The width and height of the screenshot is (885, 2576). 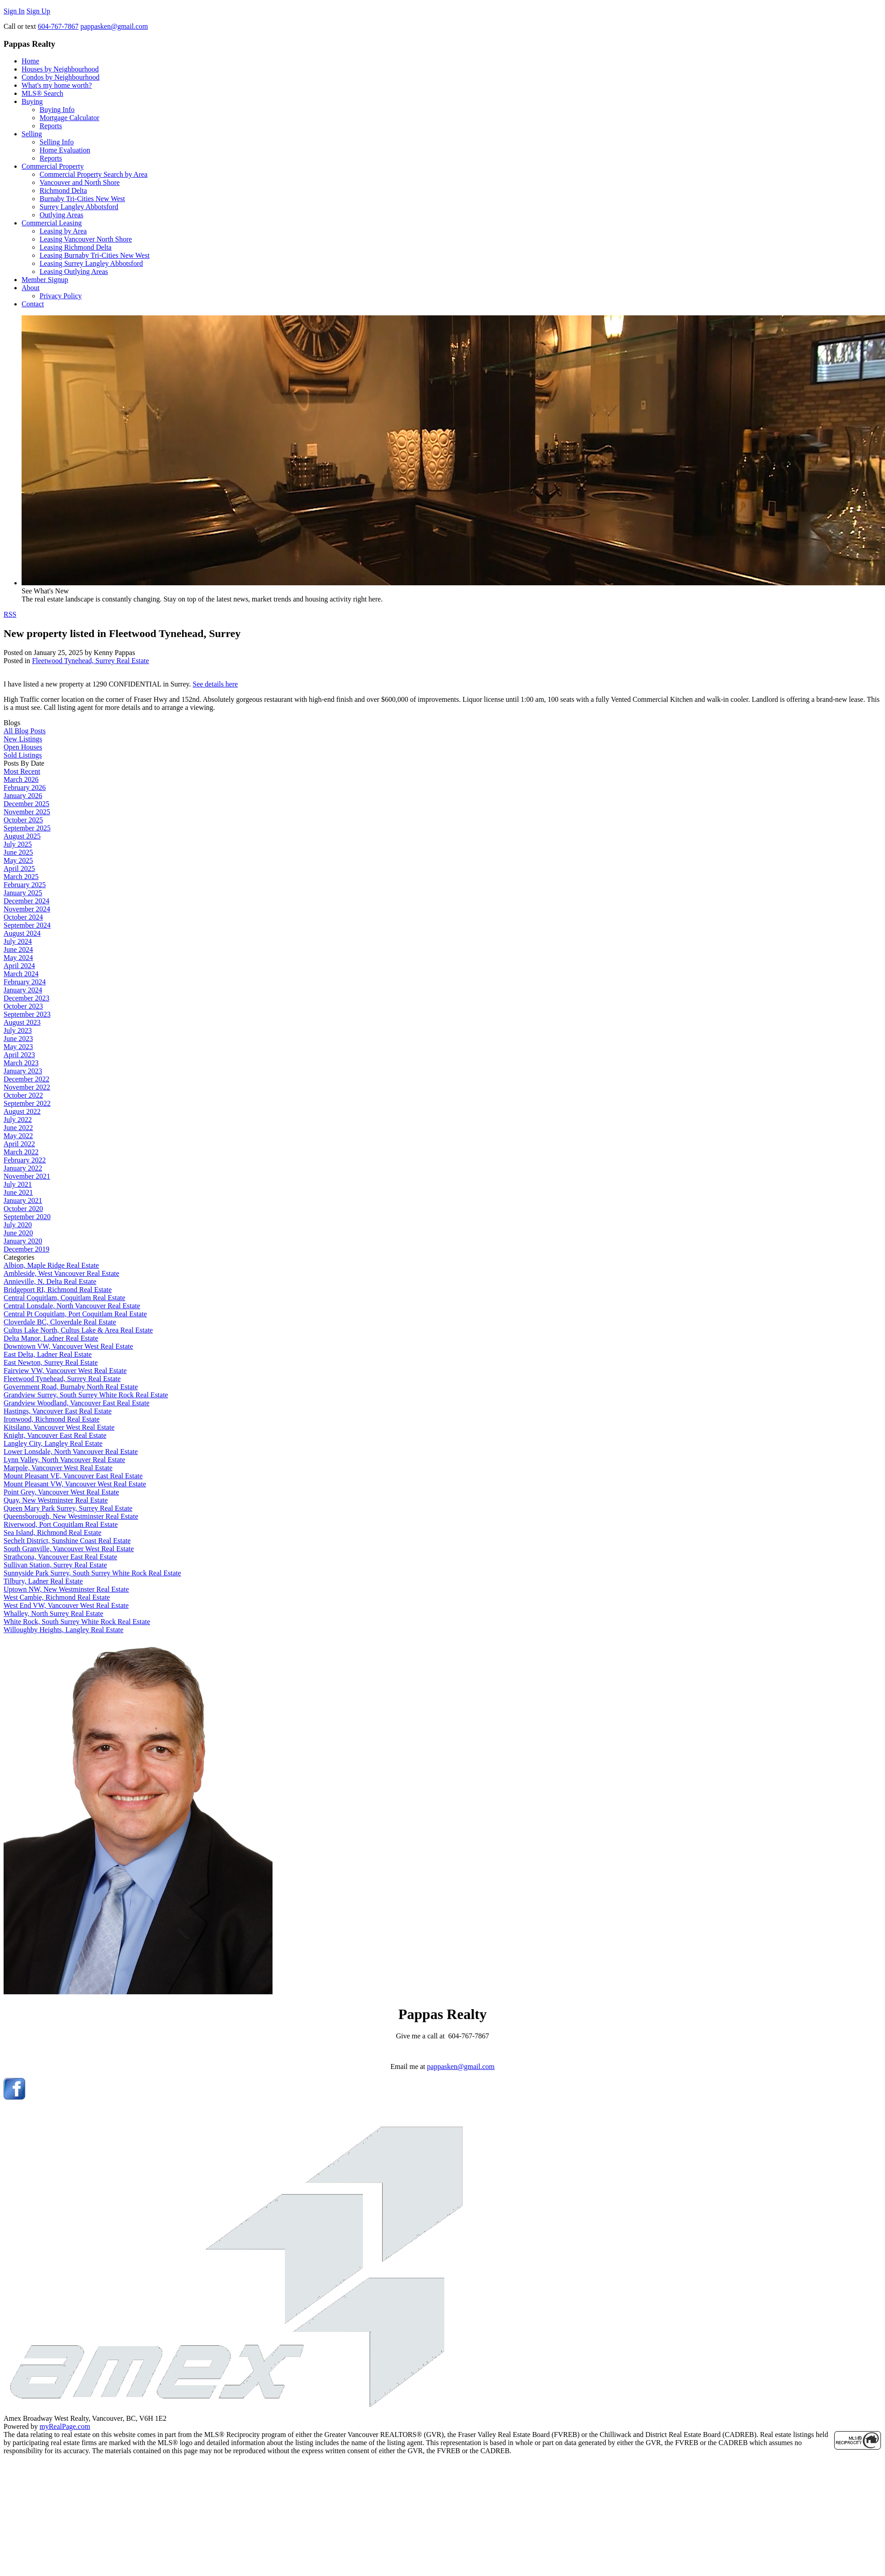 I want to click on Richmond Delta, so click(x=63, y=190).